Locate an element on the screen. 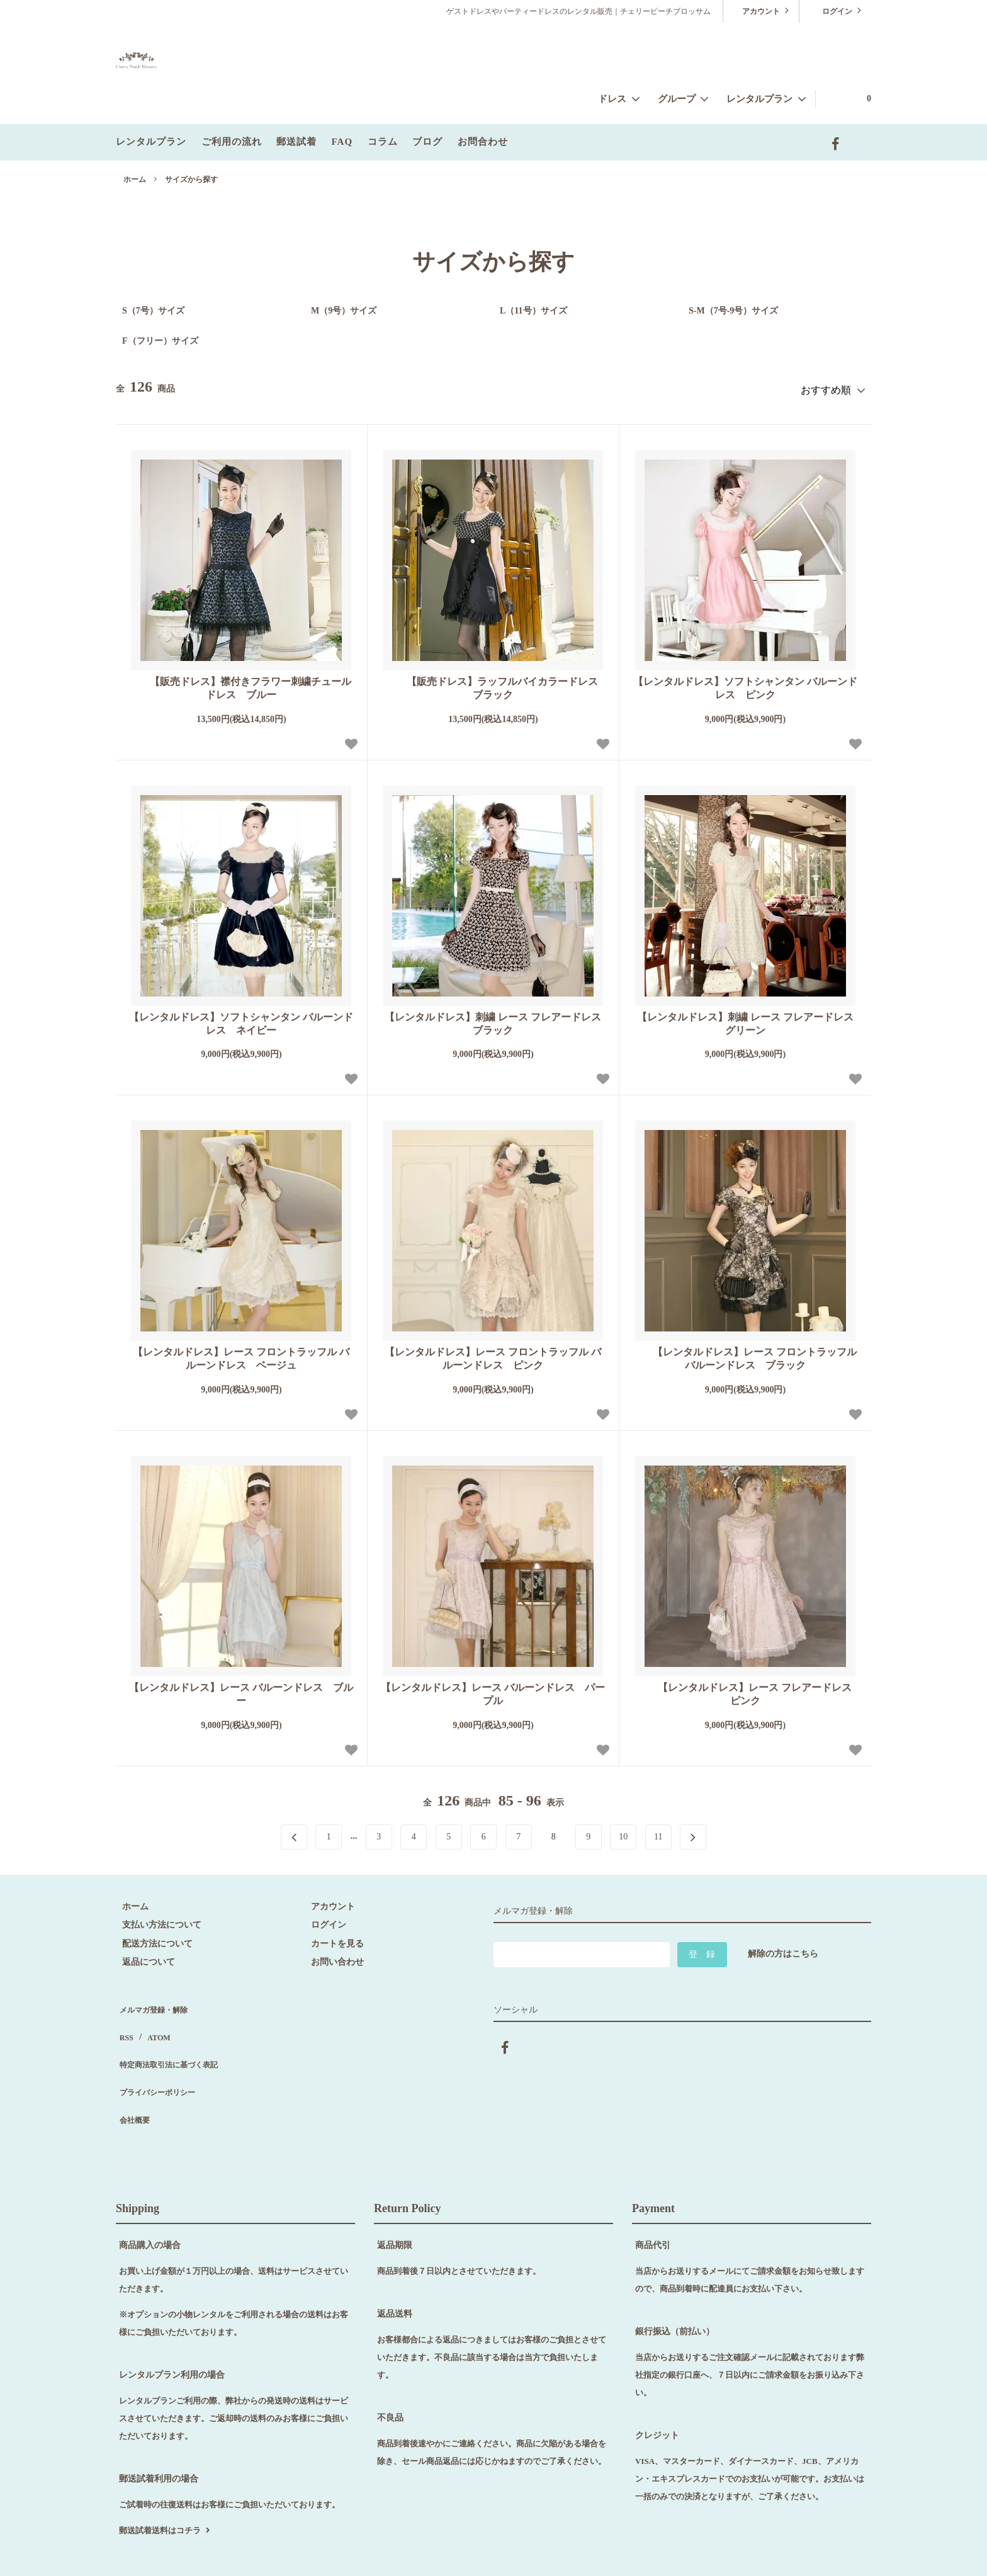 Image resolution: width=987 pixels, height=2576 pixels. 特定商法取引法に基づく表記 is located at coordinates (173, 2037).